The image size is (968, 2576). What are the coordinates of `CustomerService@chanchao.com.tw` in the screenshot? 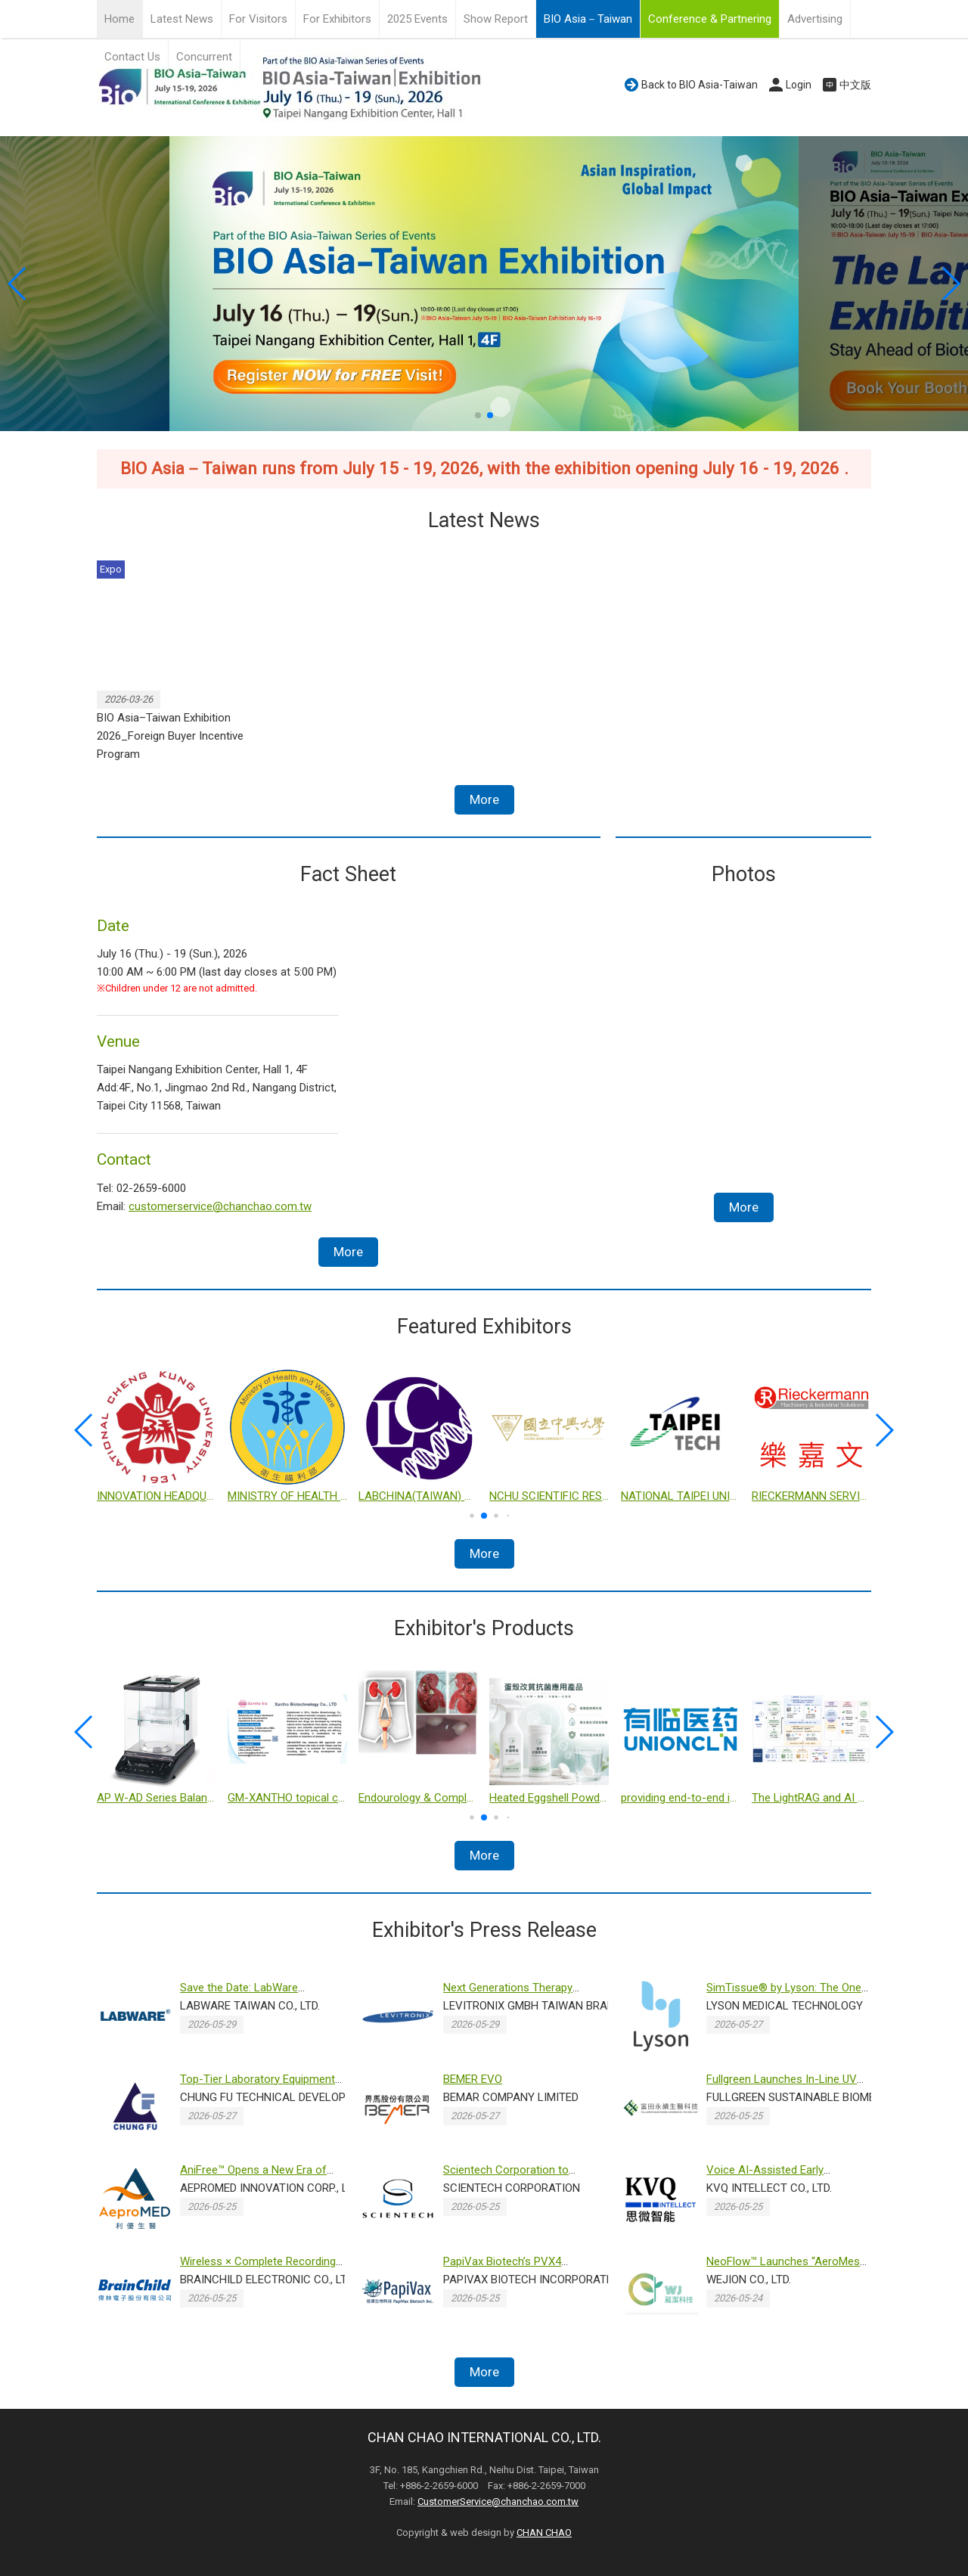 It's located at (498, 2501).